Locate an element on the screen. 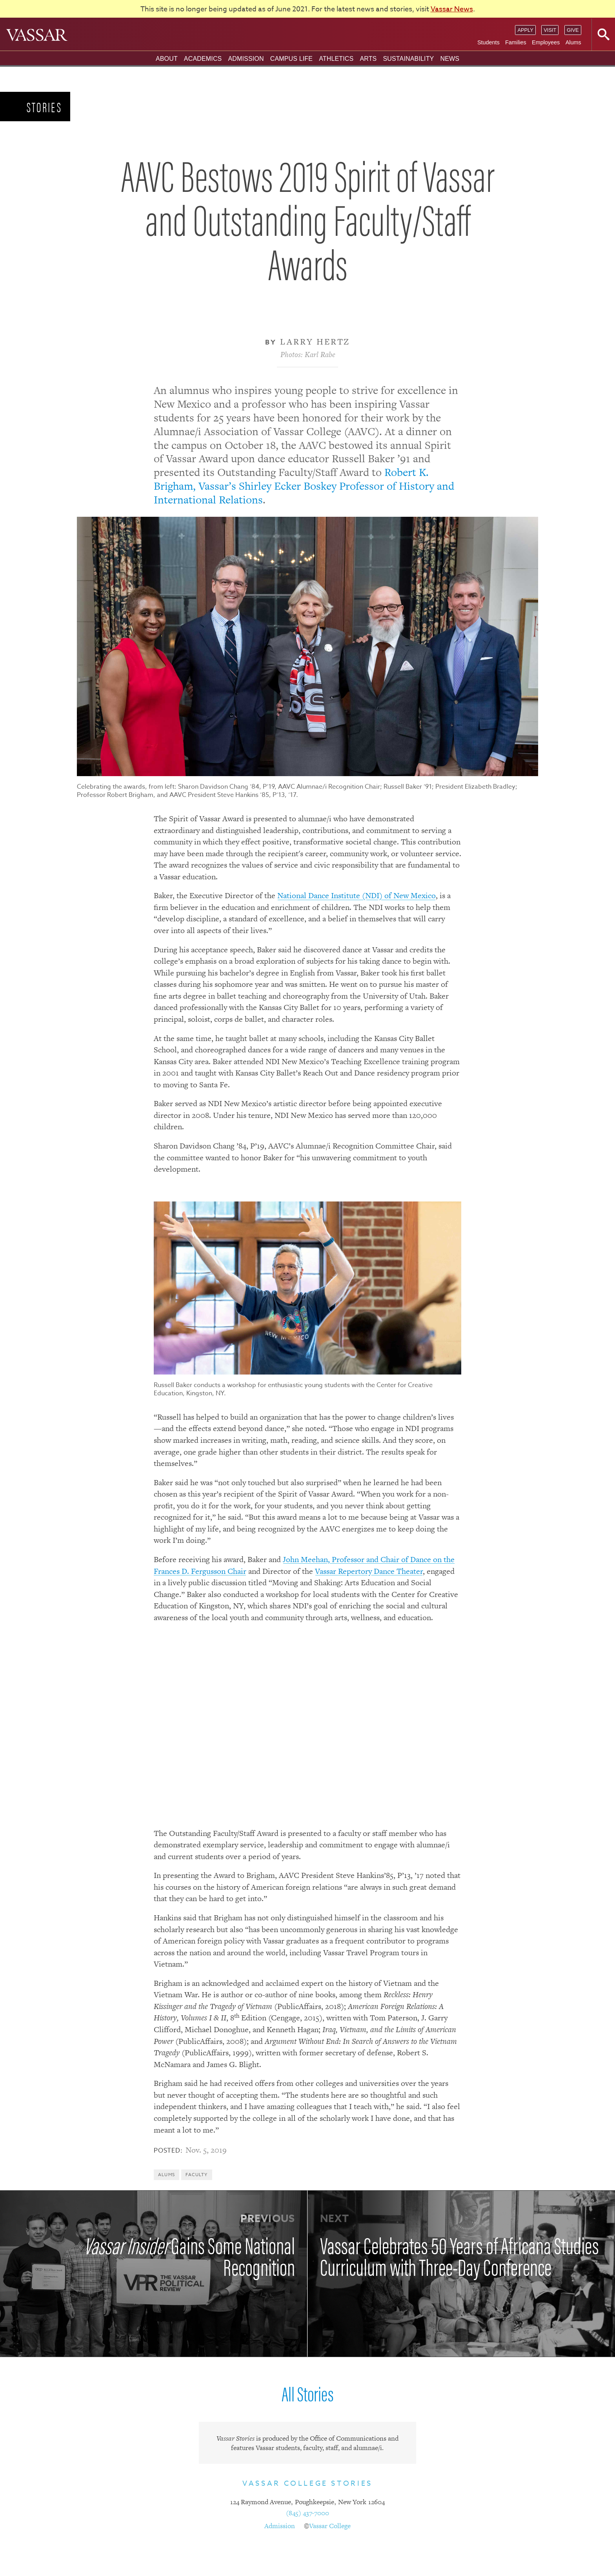  Apply is located at coordinates (525, 30).